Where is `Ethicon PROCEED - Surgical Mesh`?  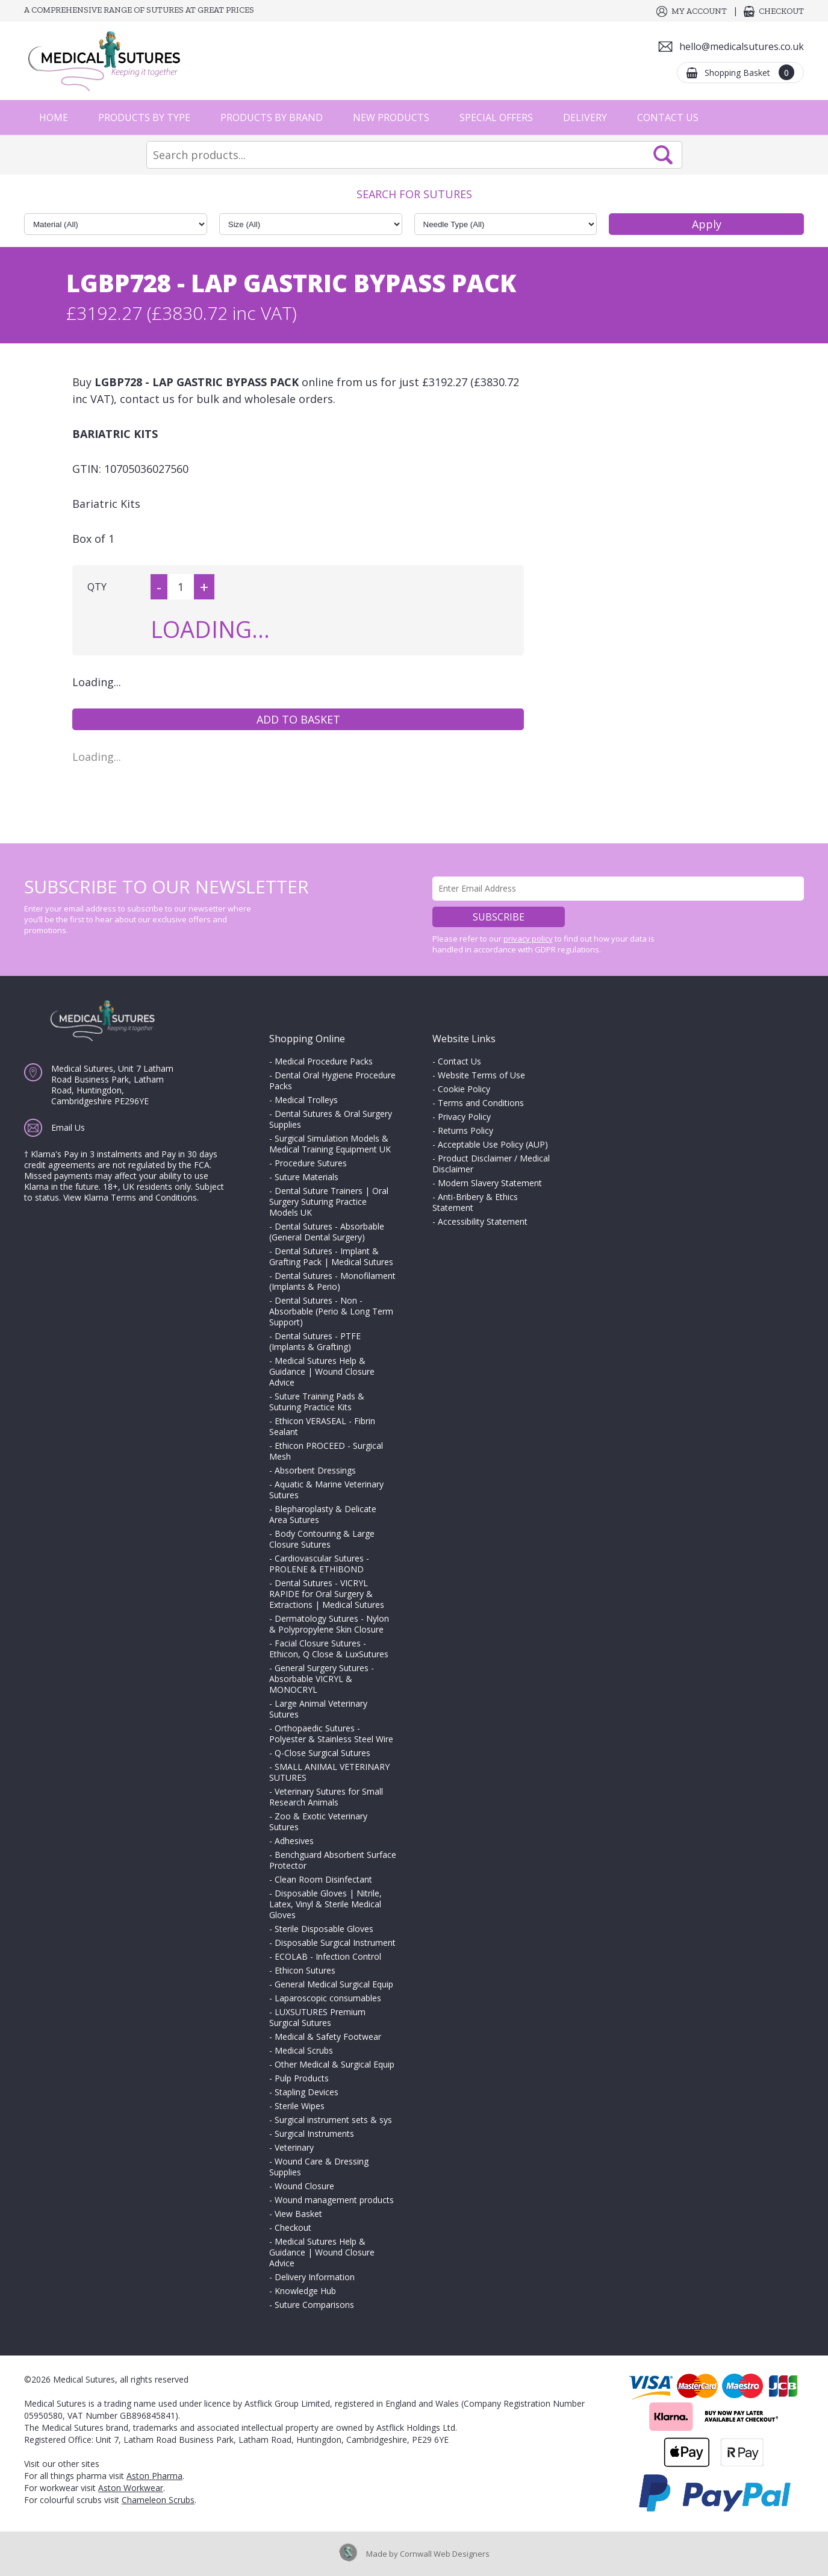 Ethicon PROCEED - Surgical Mesh is located at coordinates (326, 1451).